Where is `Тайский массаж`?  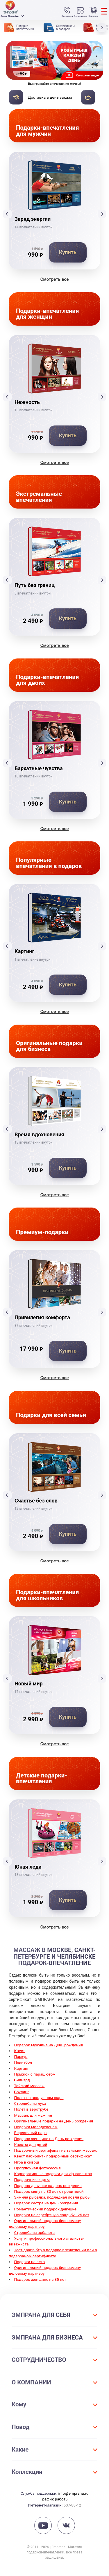 Тайский массаж is located at coordinates (29, 2085).